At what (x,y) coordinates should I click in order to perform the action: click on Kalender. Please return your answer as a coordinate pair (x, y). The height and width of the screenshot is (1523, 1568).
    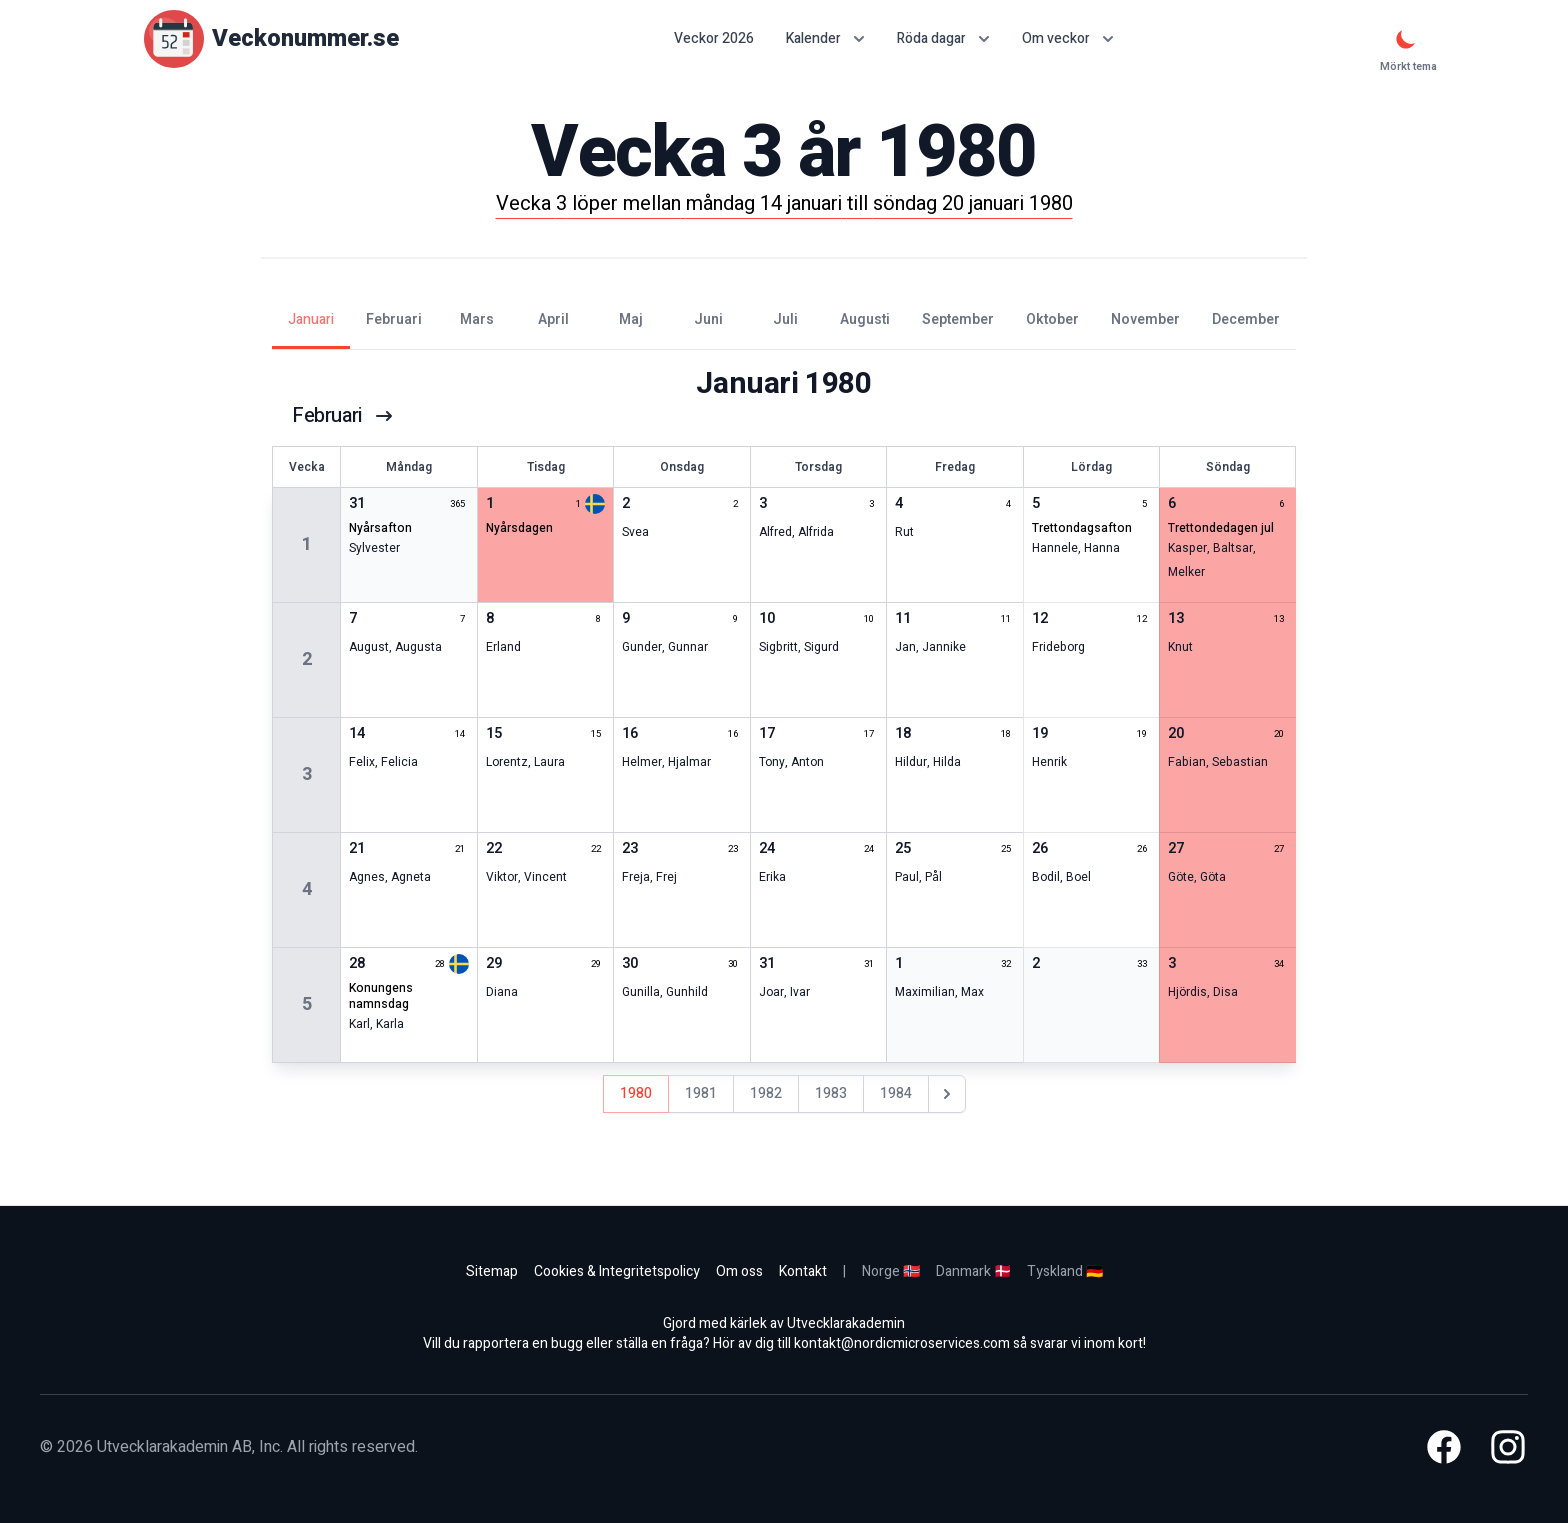
    Looking at the image, I should click on (825, 38).